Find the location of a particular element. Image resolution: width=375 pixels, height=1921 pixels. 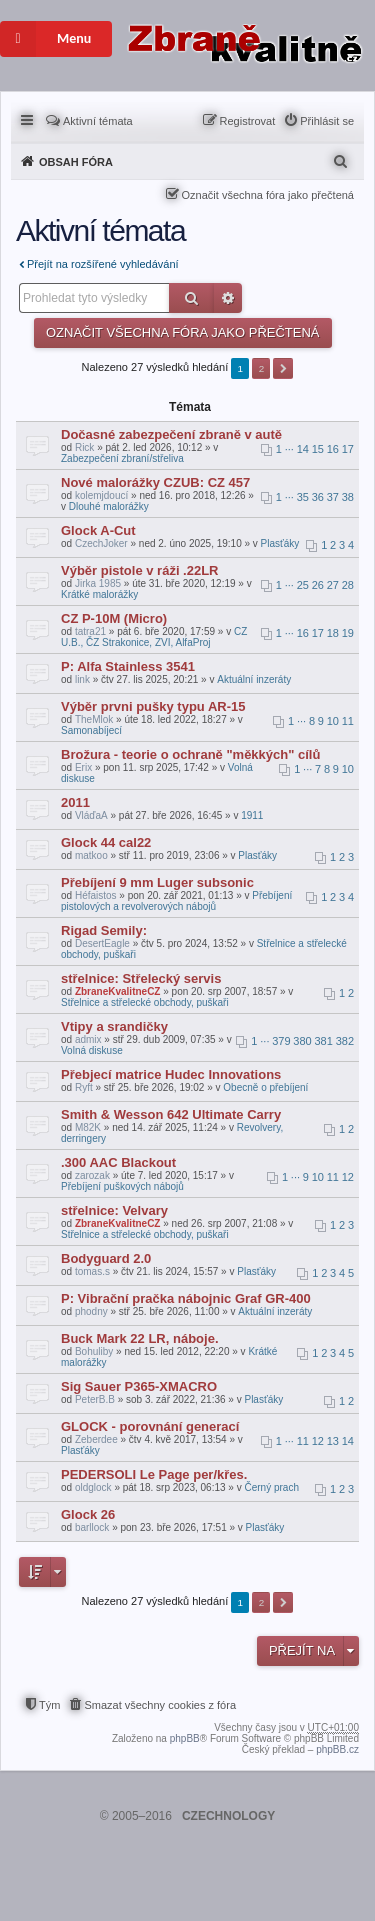

Sig Sauer P365-XMACRO is located at coordinates (139, 1386).